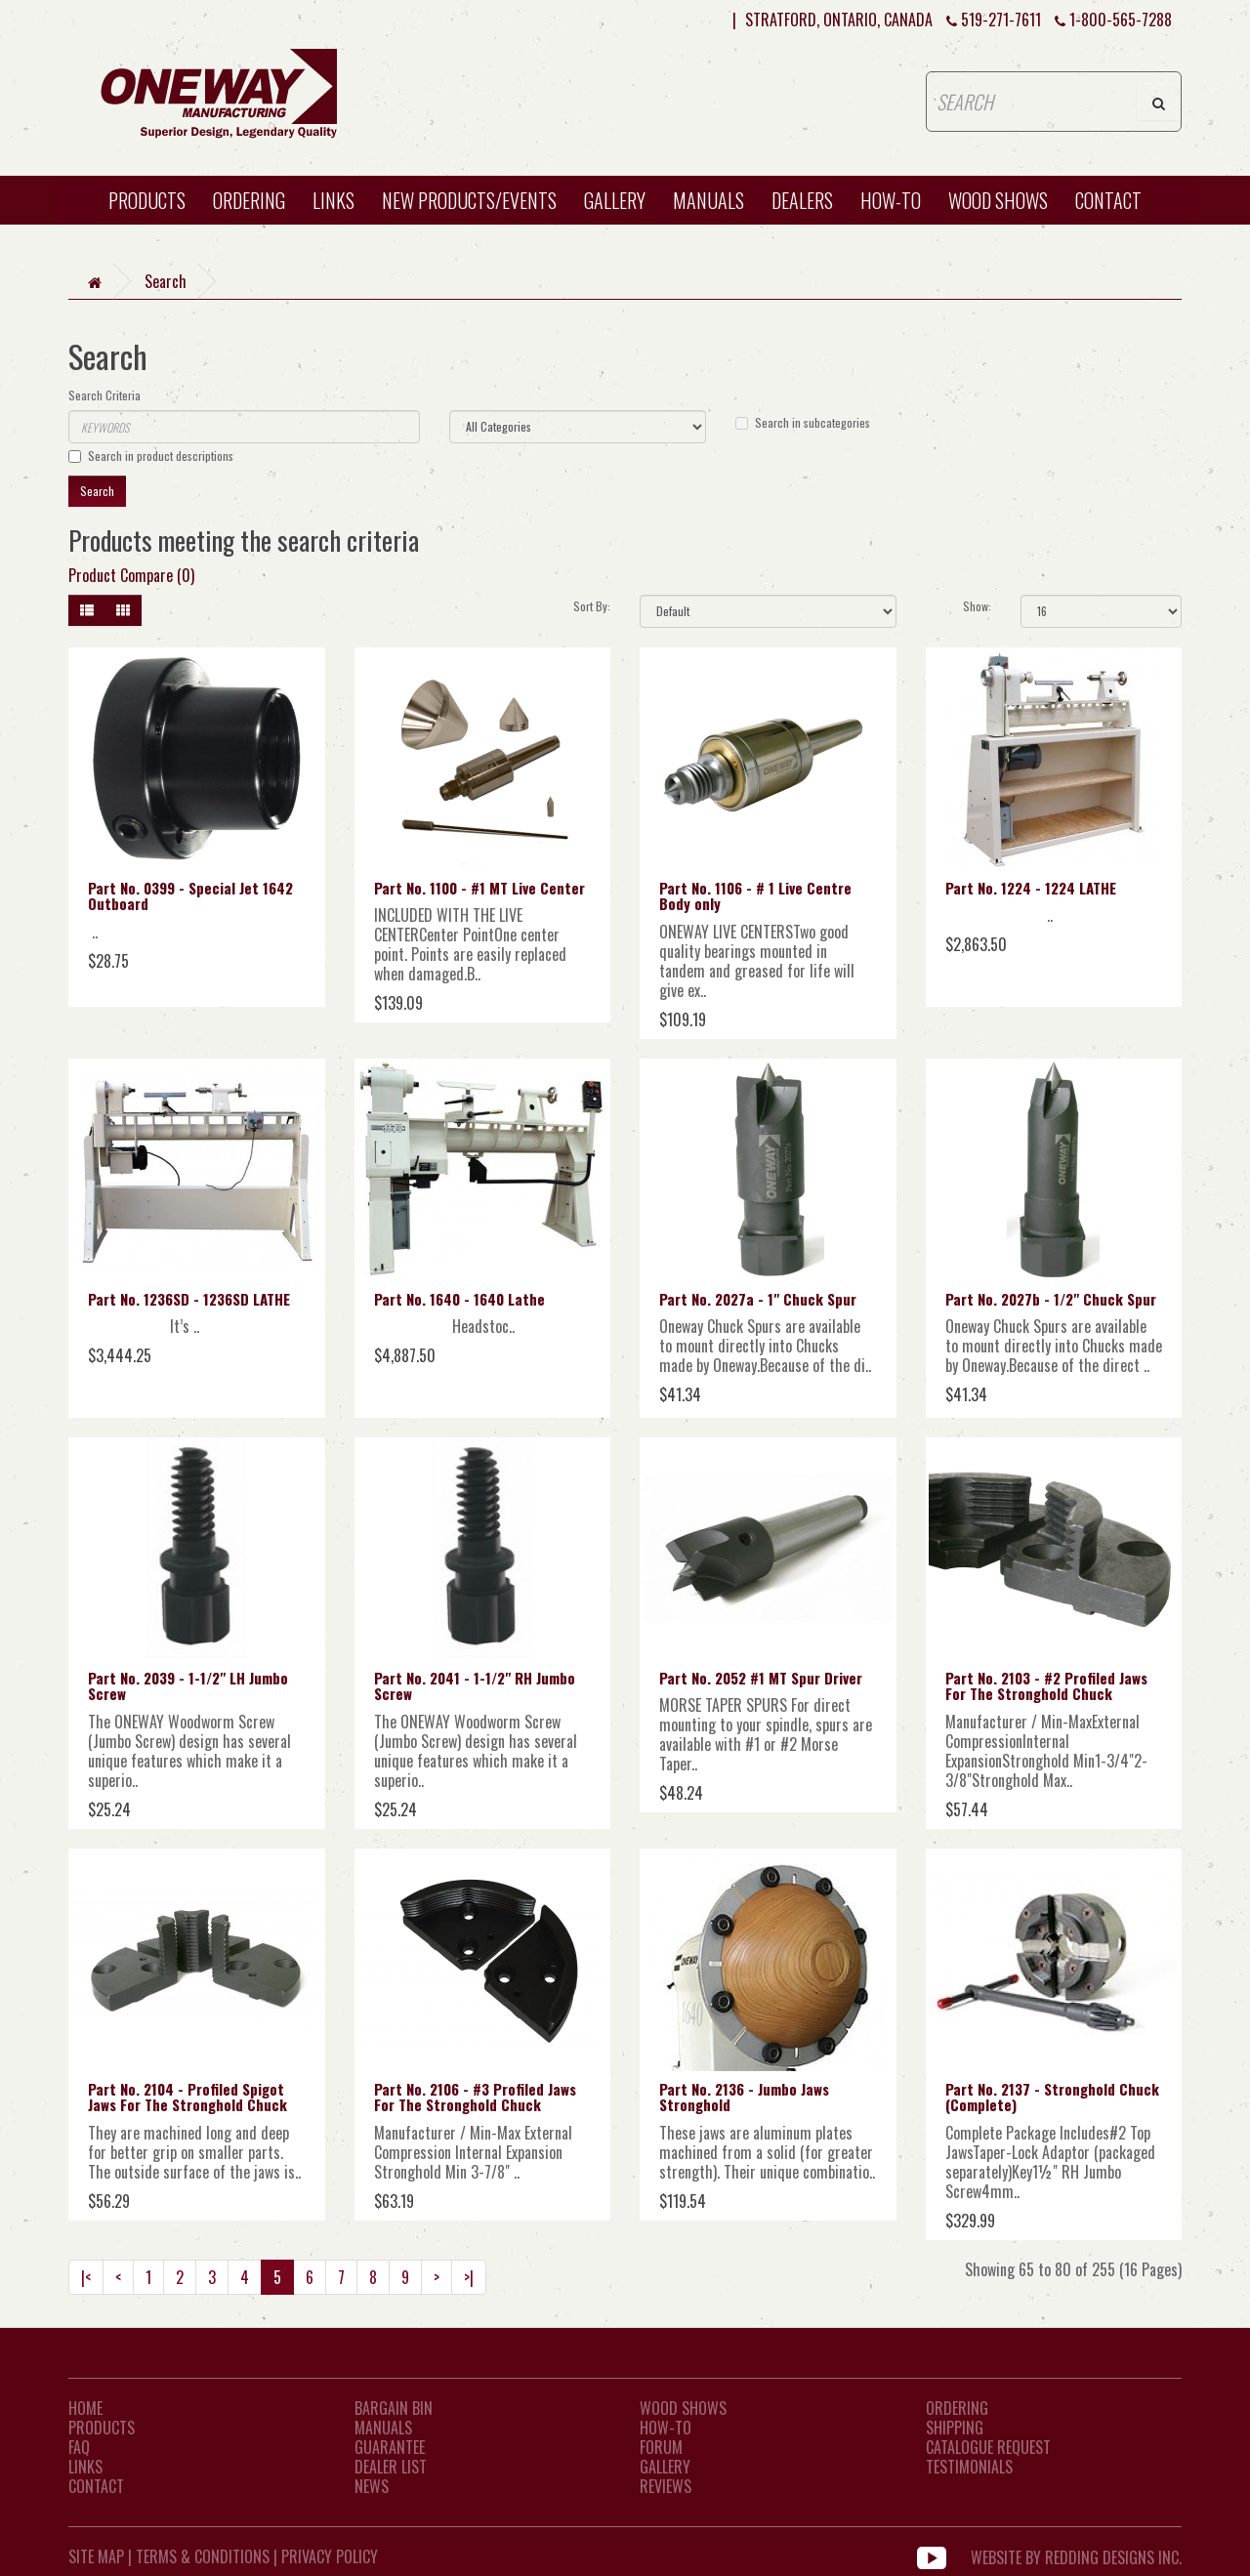 This screenshot has width=1250, height=2576. What do you see at coordinates (1030, 887) in the screenshot?
I see `Part No. 1224 - 1224 LATHE` at bounding box center [1030, 887].